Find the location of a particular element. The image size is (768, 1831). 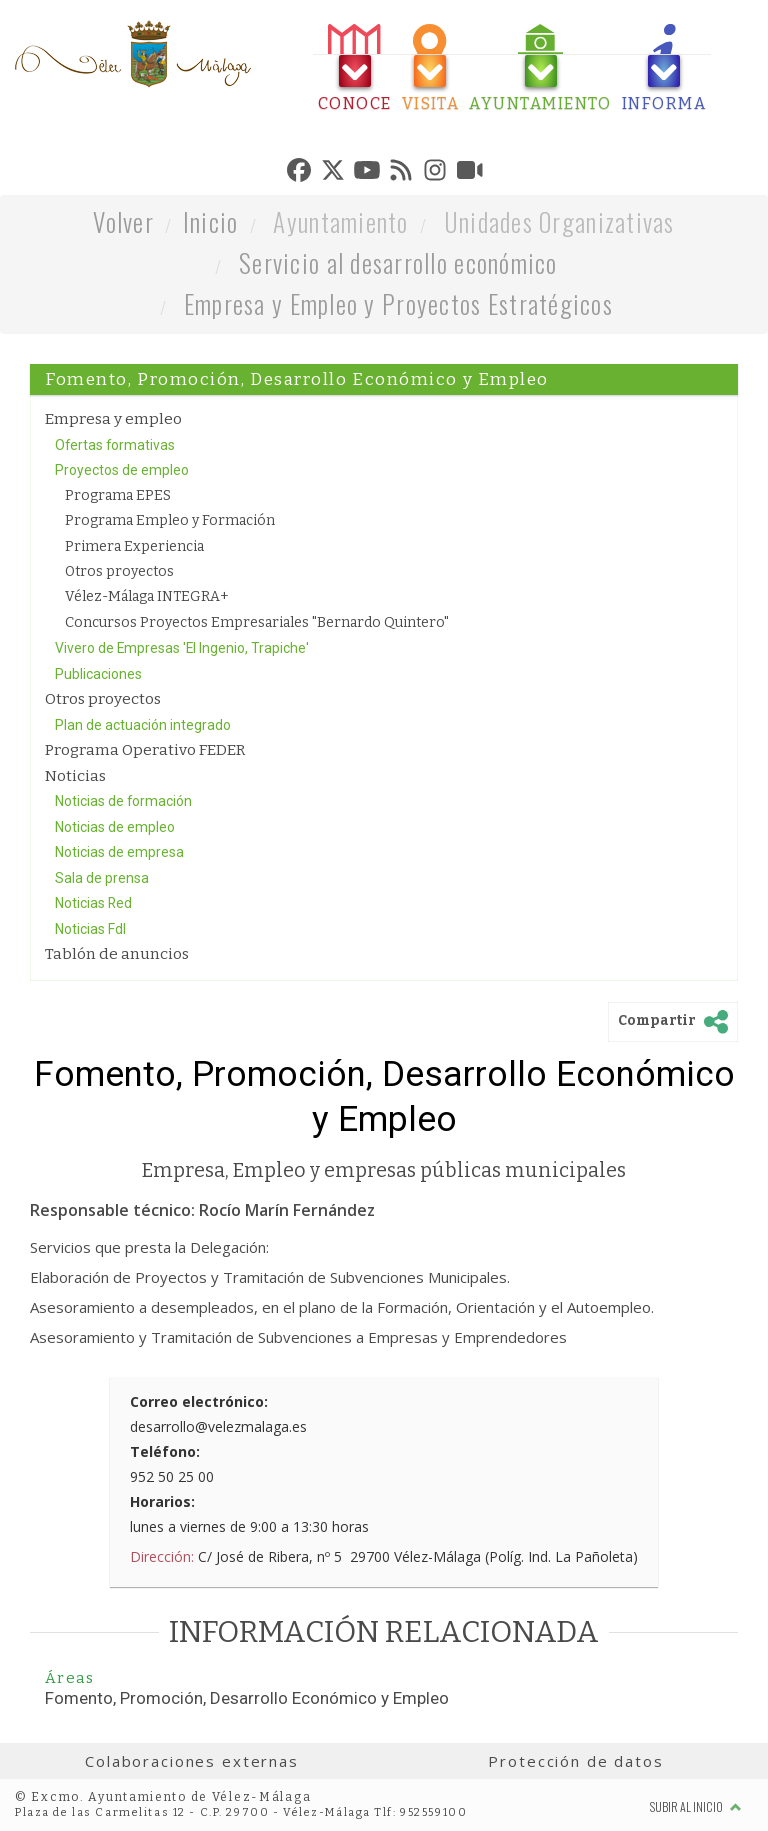

Noticias de empleo is located at coordinates (115, 827).